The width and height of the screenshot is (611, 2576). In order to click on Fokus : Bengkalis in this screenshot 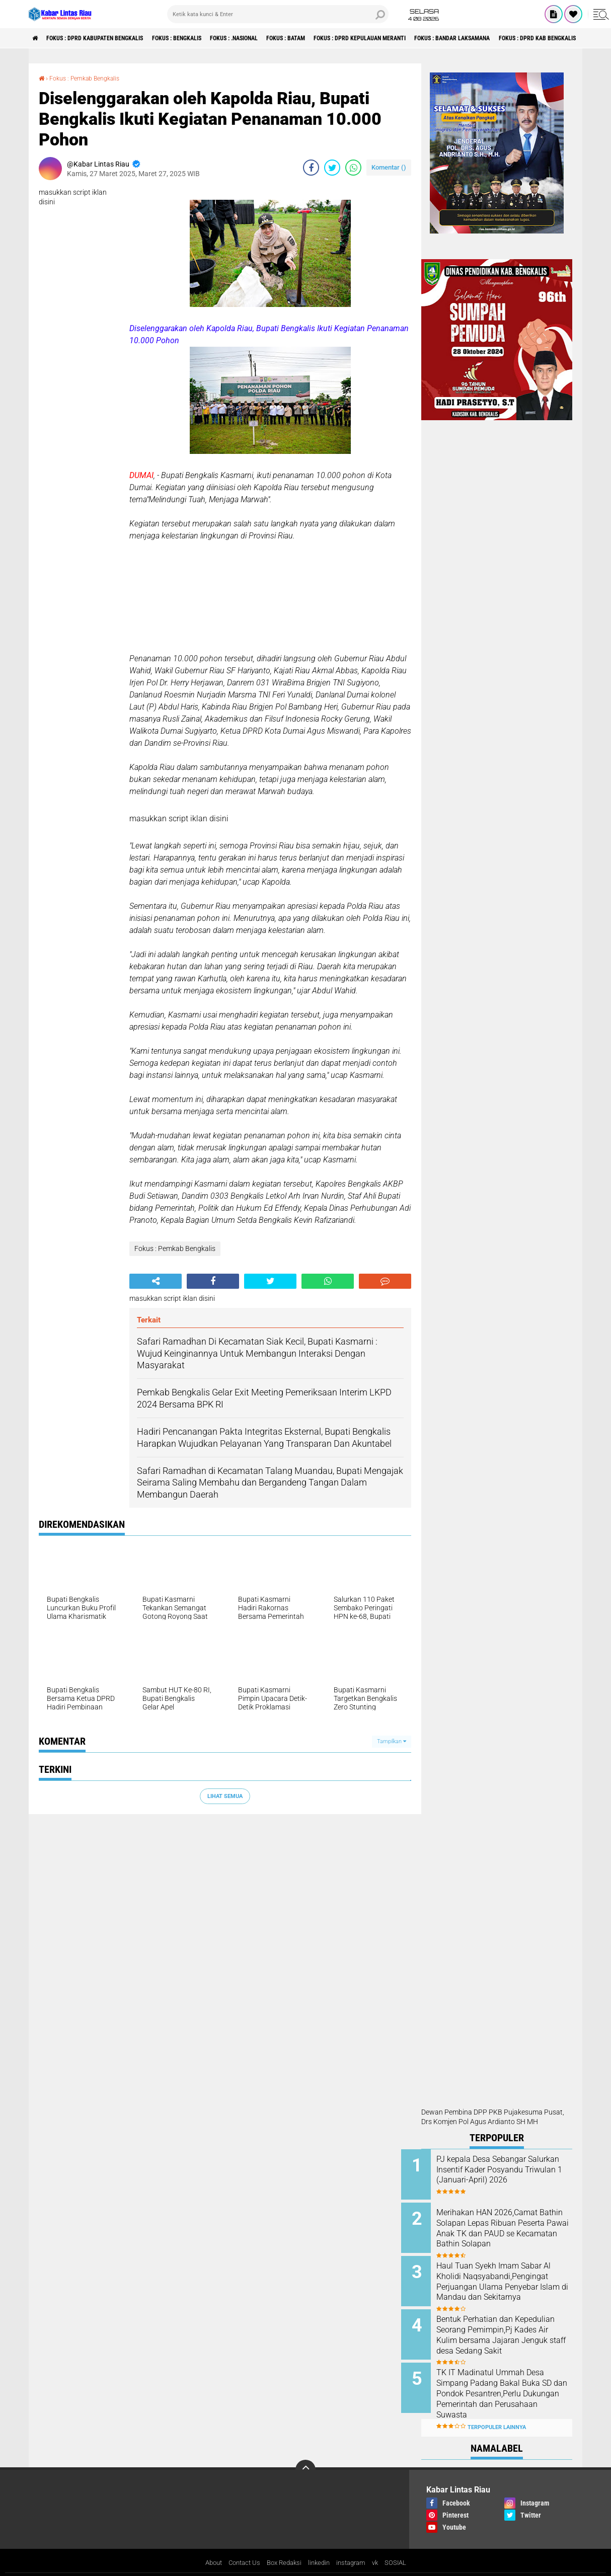, I will do `click(205, 38)`.